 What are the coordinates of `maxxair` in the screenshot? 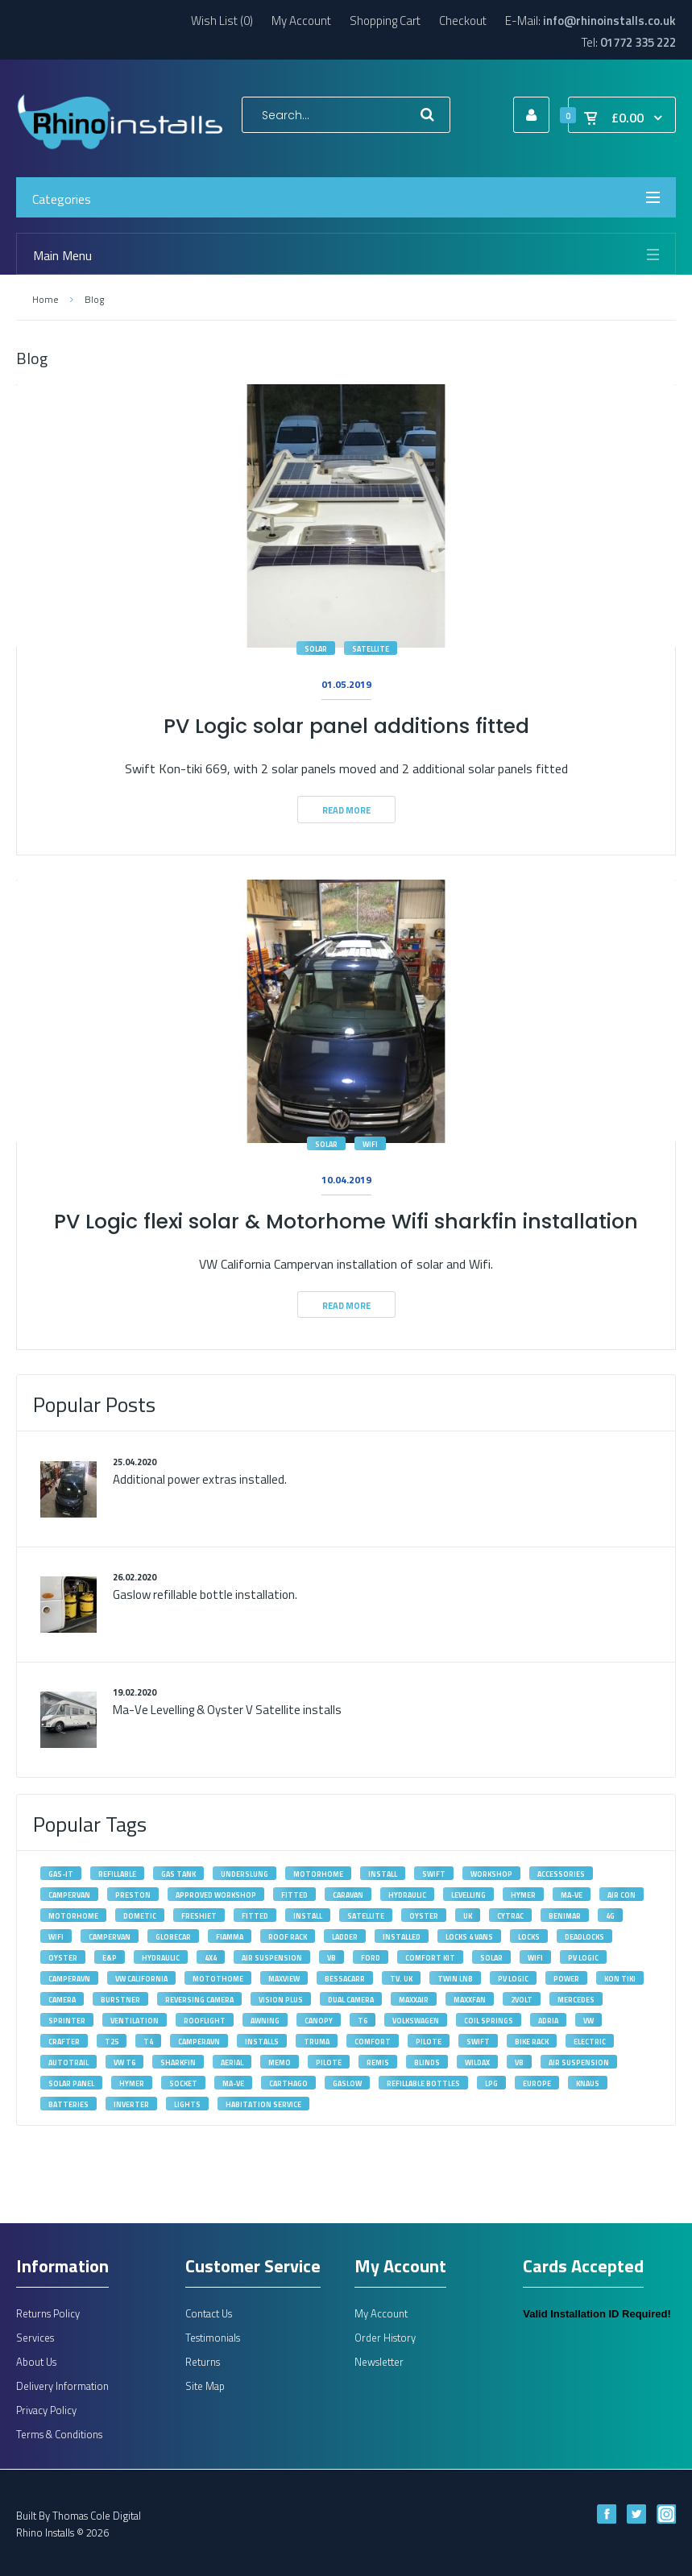 It's located at (414, 1999).